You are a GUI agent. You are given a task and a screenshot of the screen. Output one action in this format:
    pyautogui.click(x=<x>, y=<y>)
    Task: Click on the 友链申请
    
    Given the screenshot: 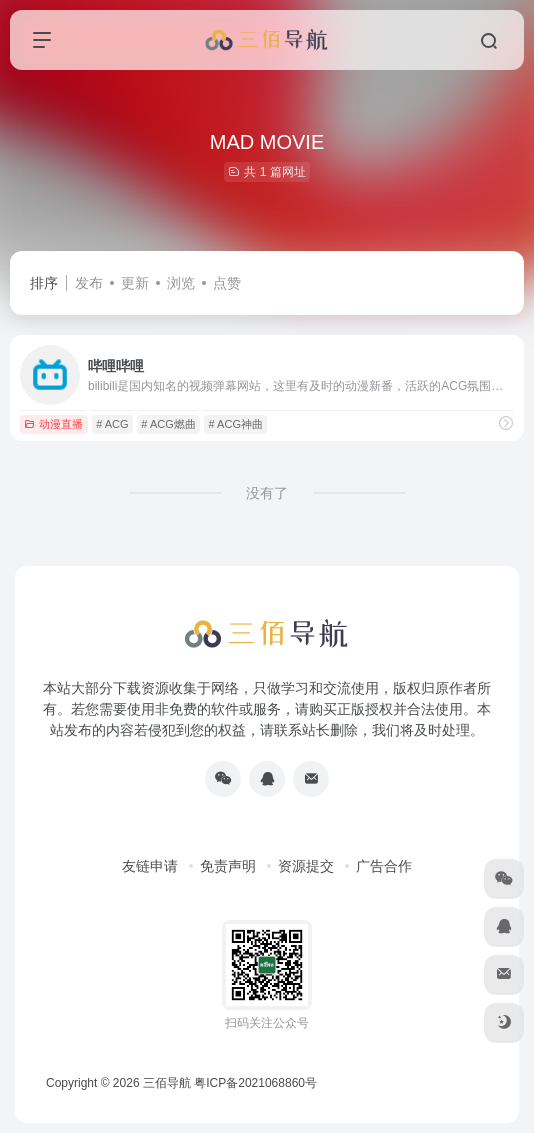 What is the action you would take?
    pyautogui.click(x=150, y=866)
    